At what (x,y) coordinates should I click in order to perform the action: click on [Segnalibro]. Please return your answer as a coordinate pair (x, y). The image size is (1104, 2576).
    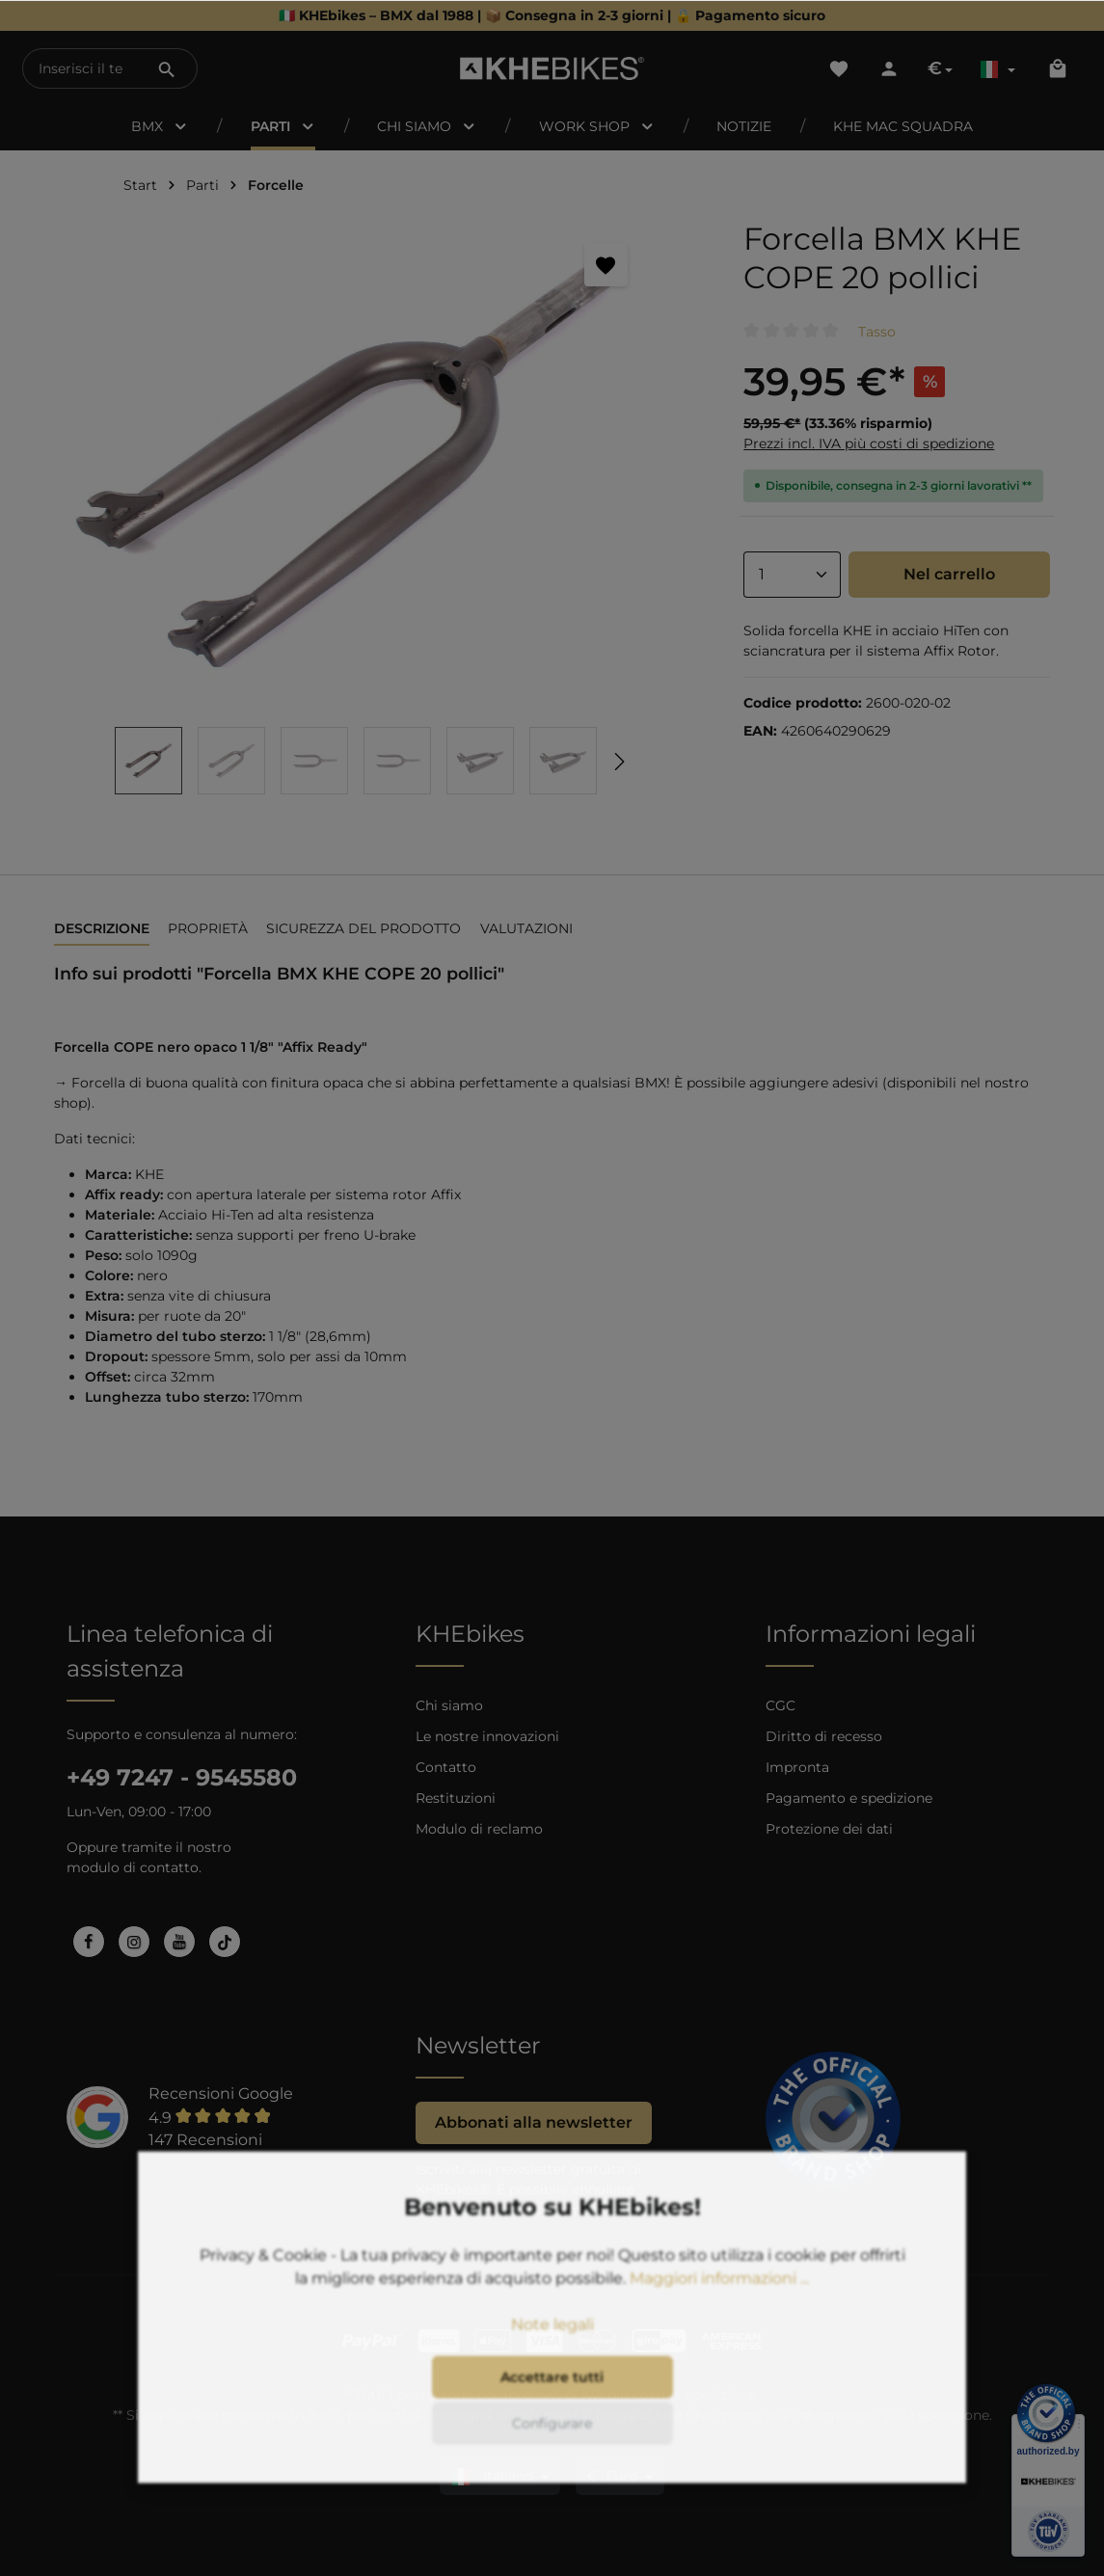
    Looking at the image, I should click on (606, 264).